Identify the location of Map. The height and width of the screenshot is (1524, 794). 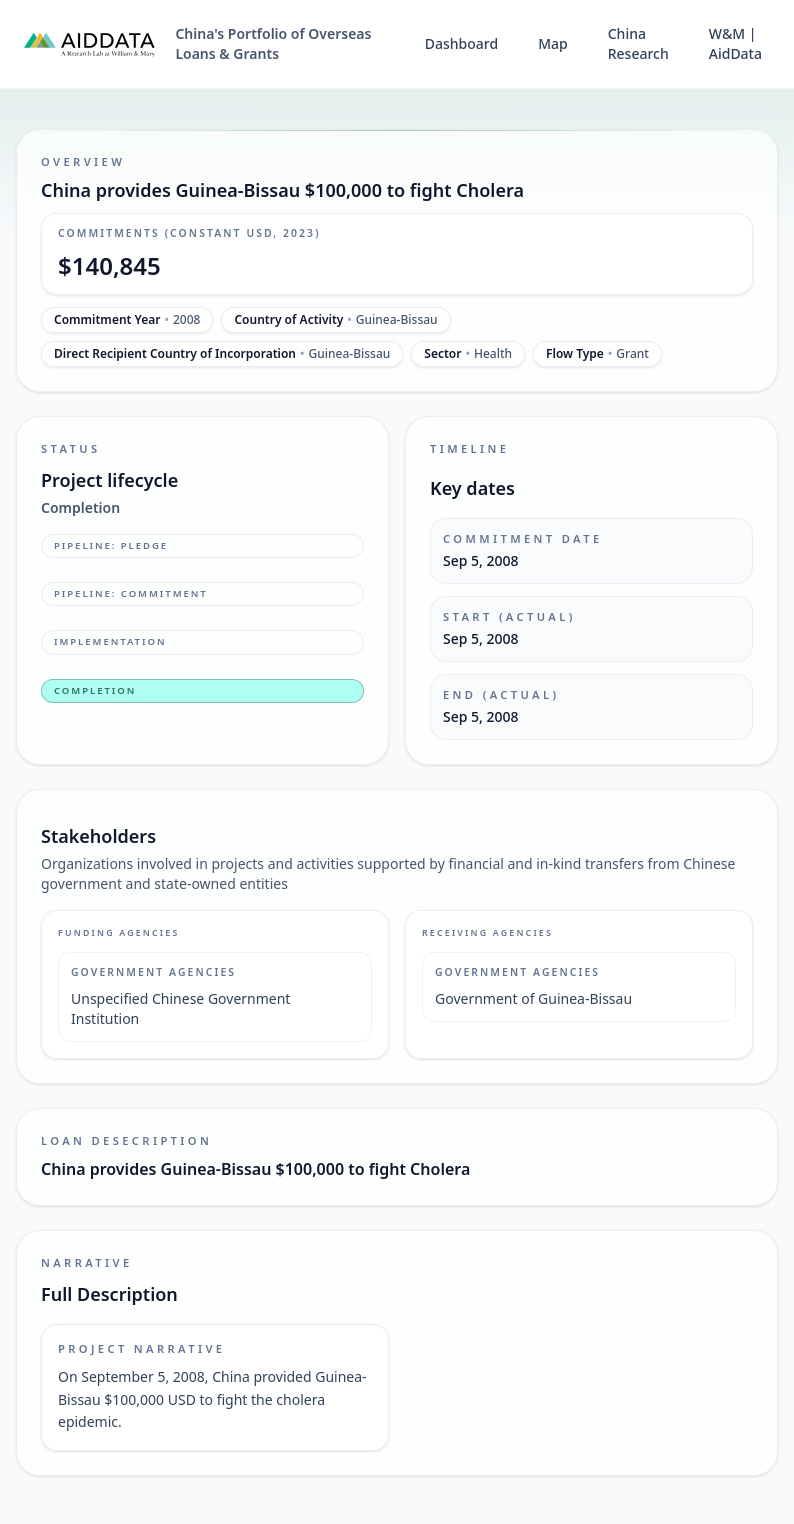
(553, 43).